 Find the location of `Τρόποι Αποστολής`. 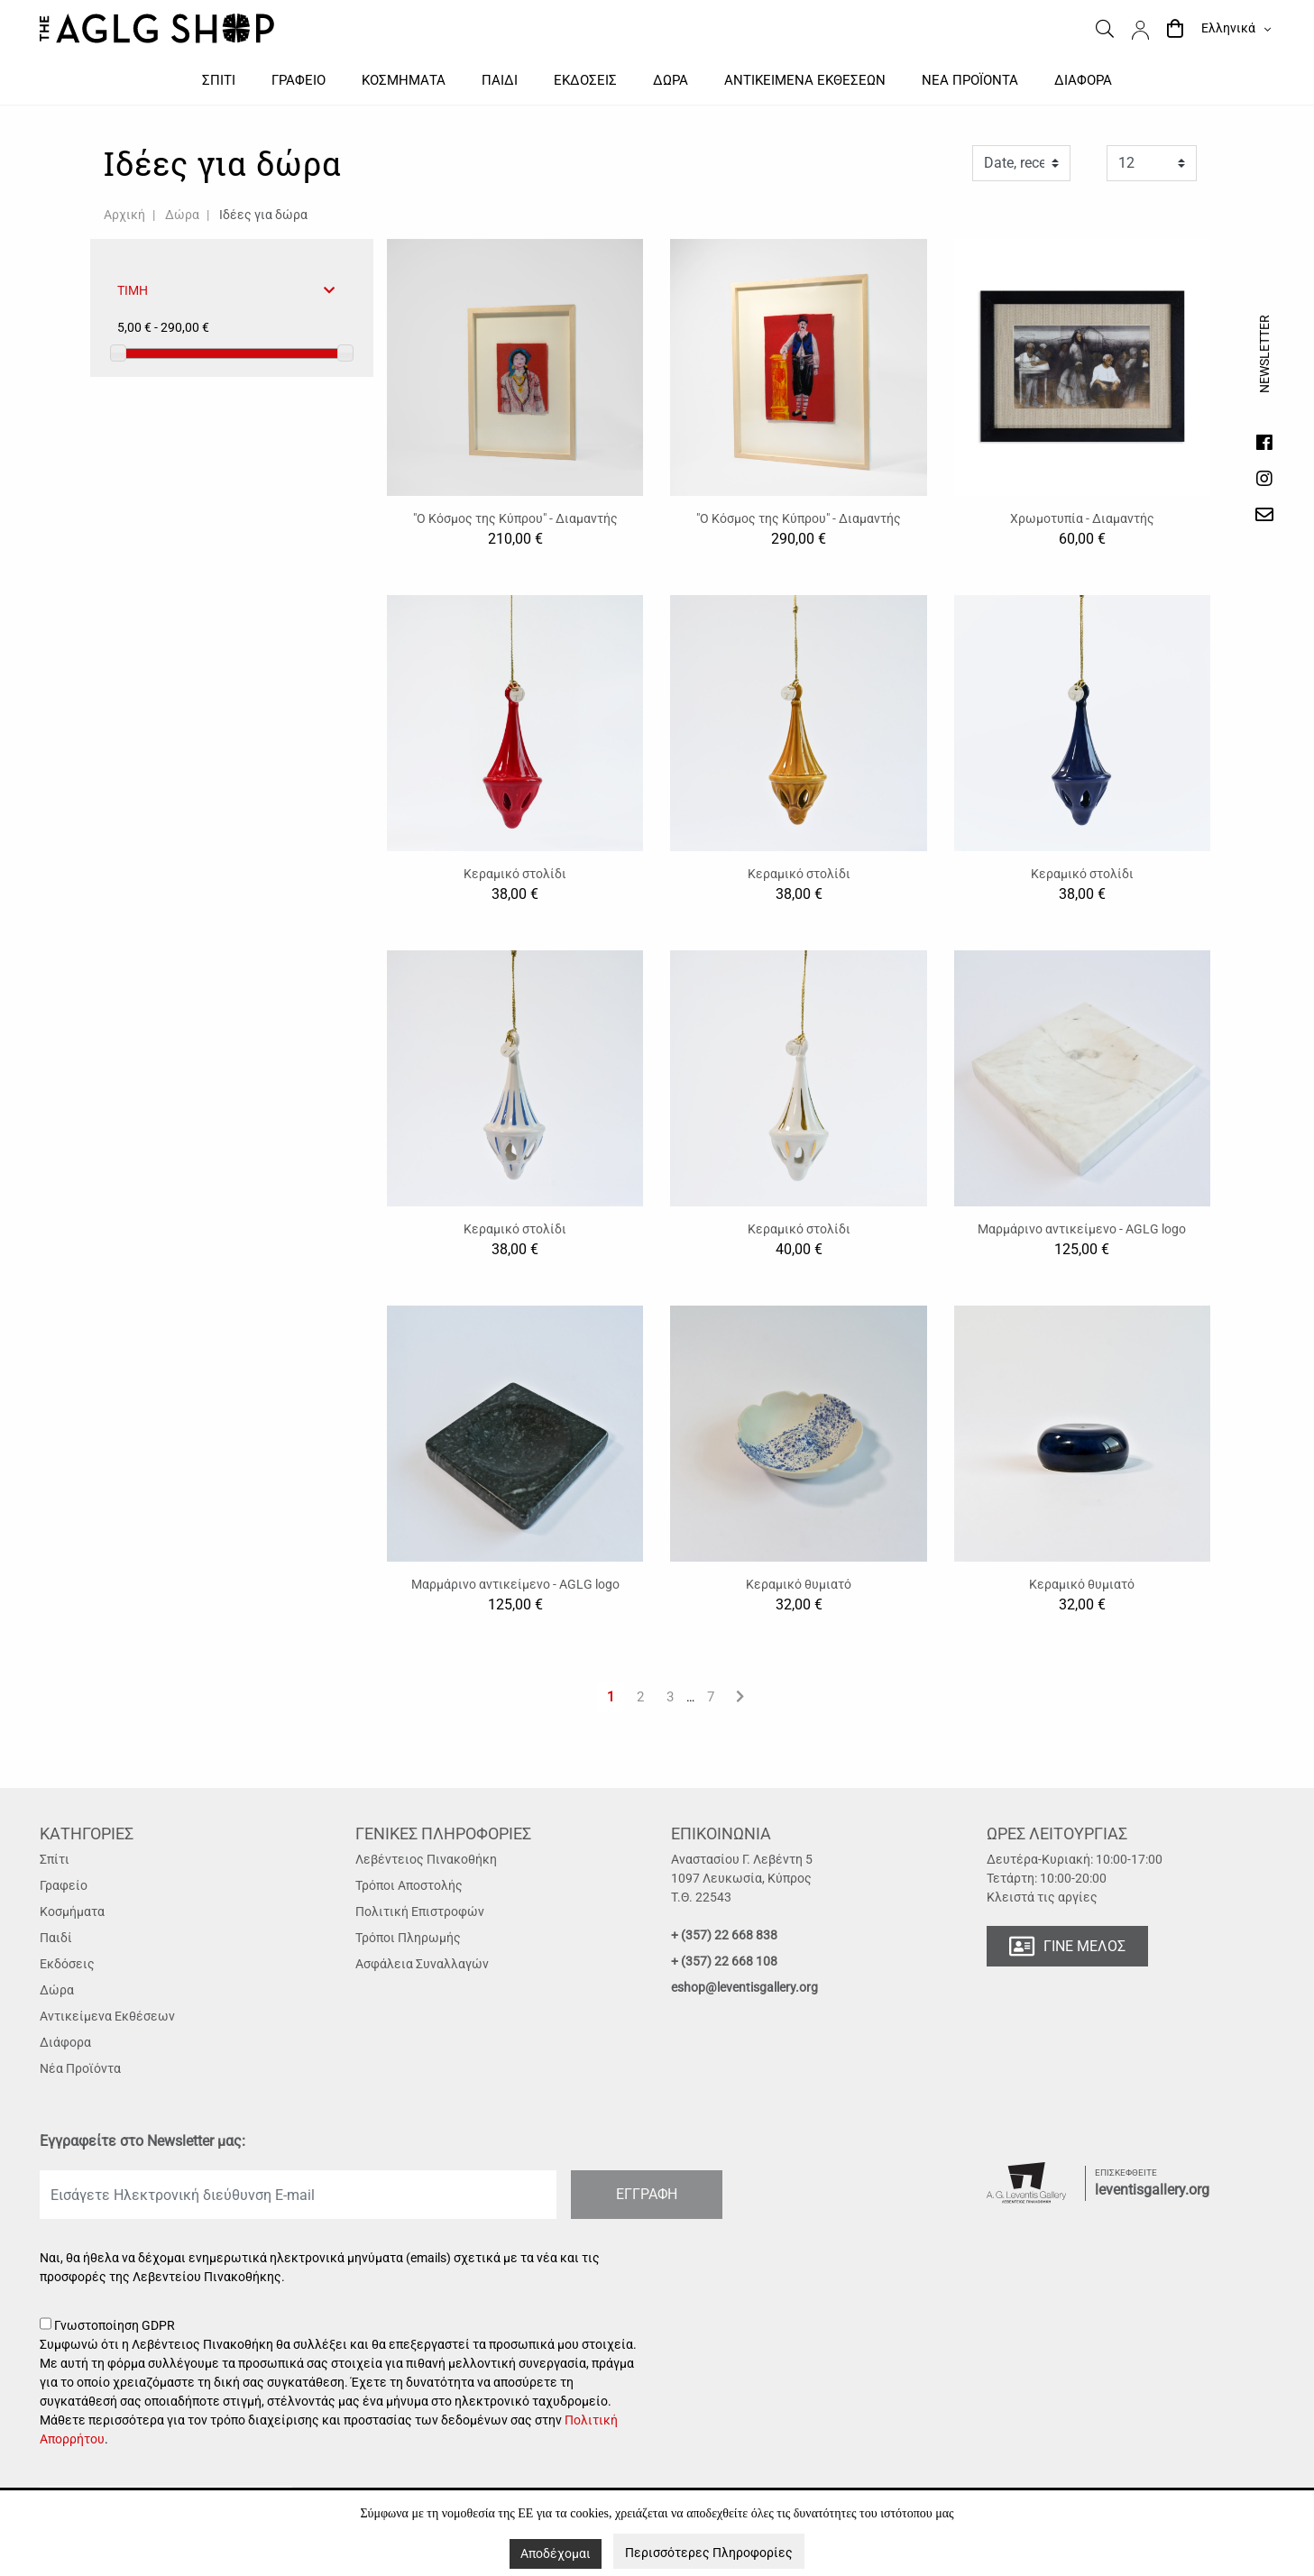

Τρόποι Αποστολής is located at coordinates (409, 1885).